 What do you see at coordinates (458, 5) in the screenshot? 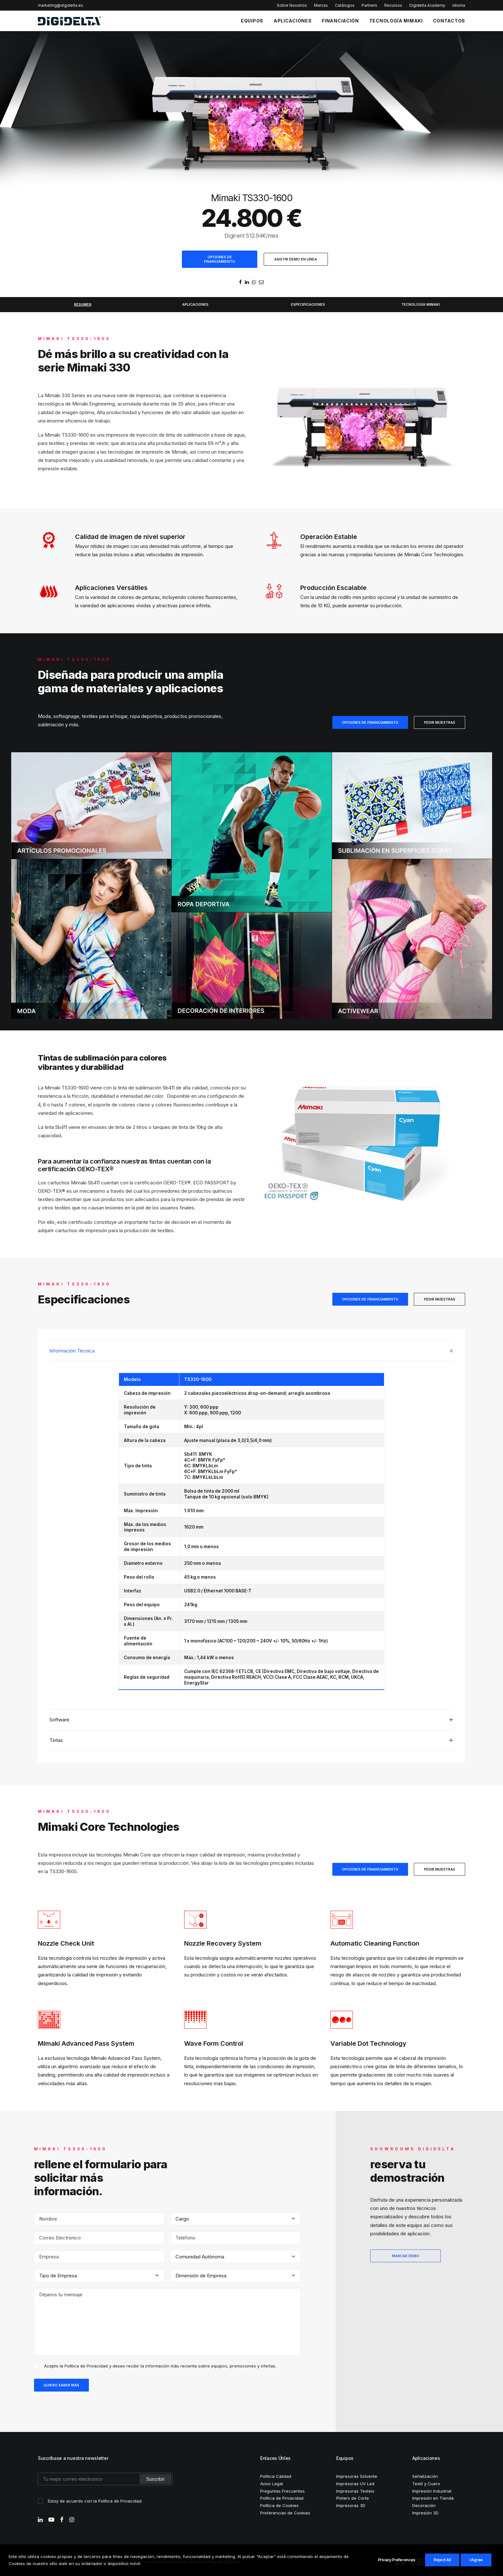
I see `Idioma` at bounding box center [458, 5].